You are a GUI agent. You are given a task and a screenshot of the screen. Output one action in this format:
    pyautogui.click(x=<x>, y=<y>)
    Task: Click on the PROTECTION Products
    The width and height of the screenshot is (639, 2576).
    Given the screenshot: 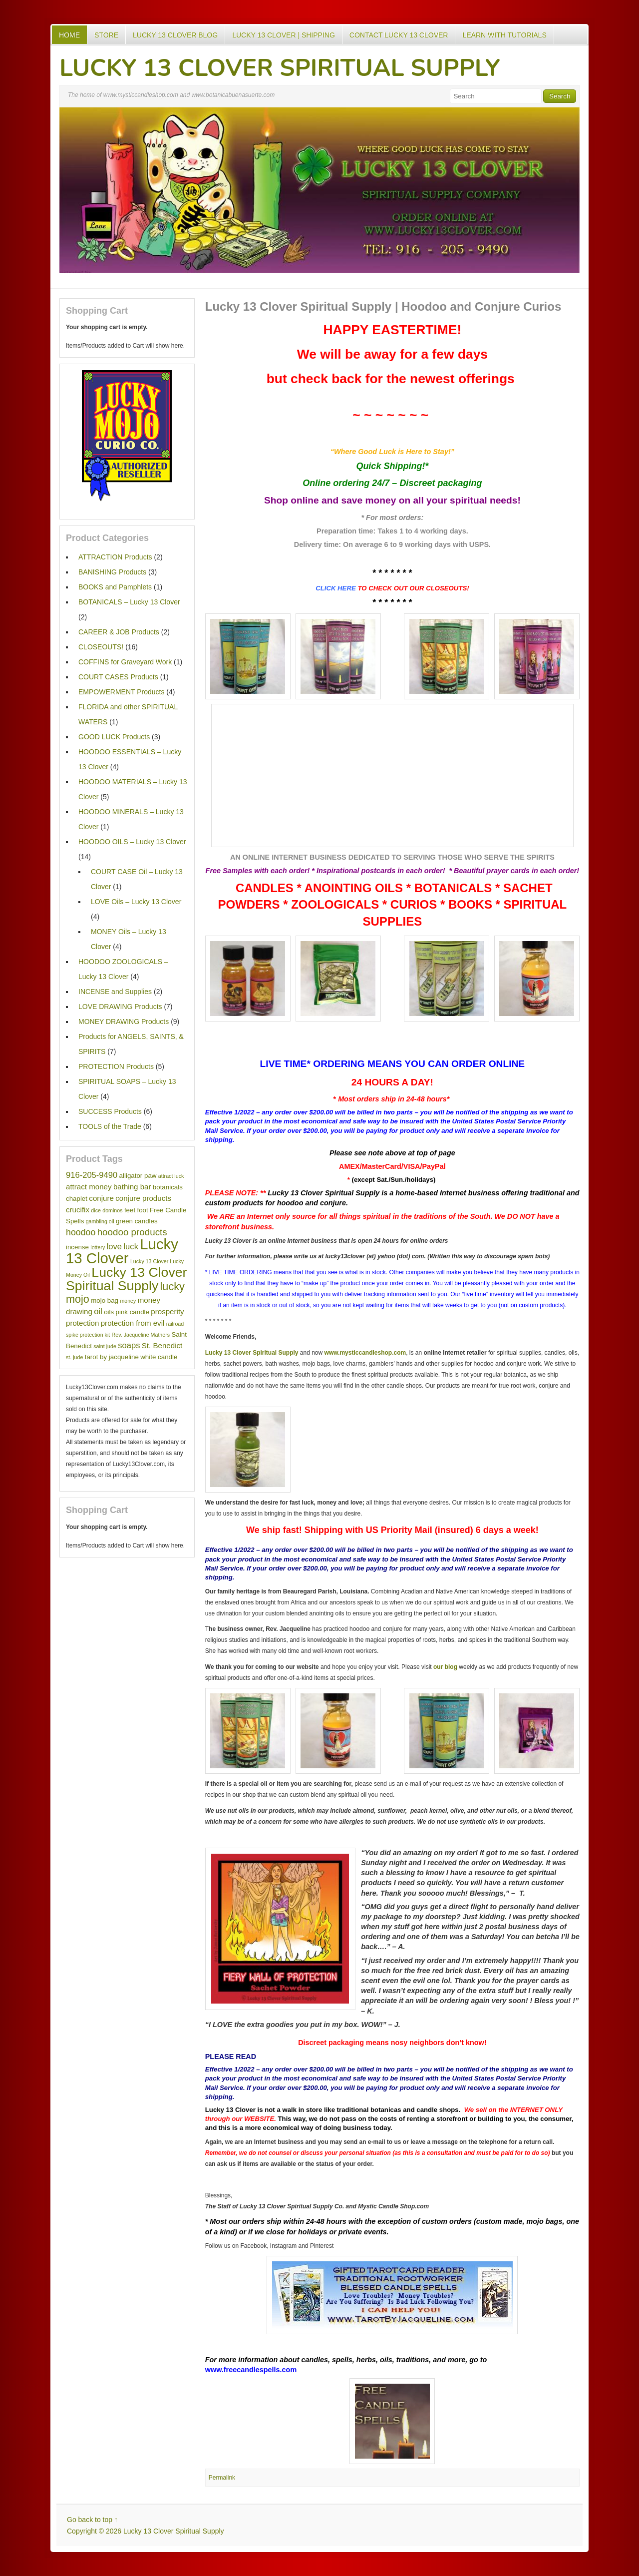 What is the action you would take?
    pyautogui.click(x=116, y=1066)
    